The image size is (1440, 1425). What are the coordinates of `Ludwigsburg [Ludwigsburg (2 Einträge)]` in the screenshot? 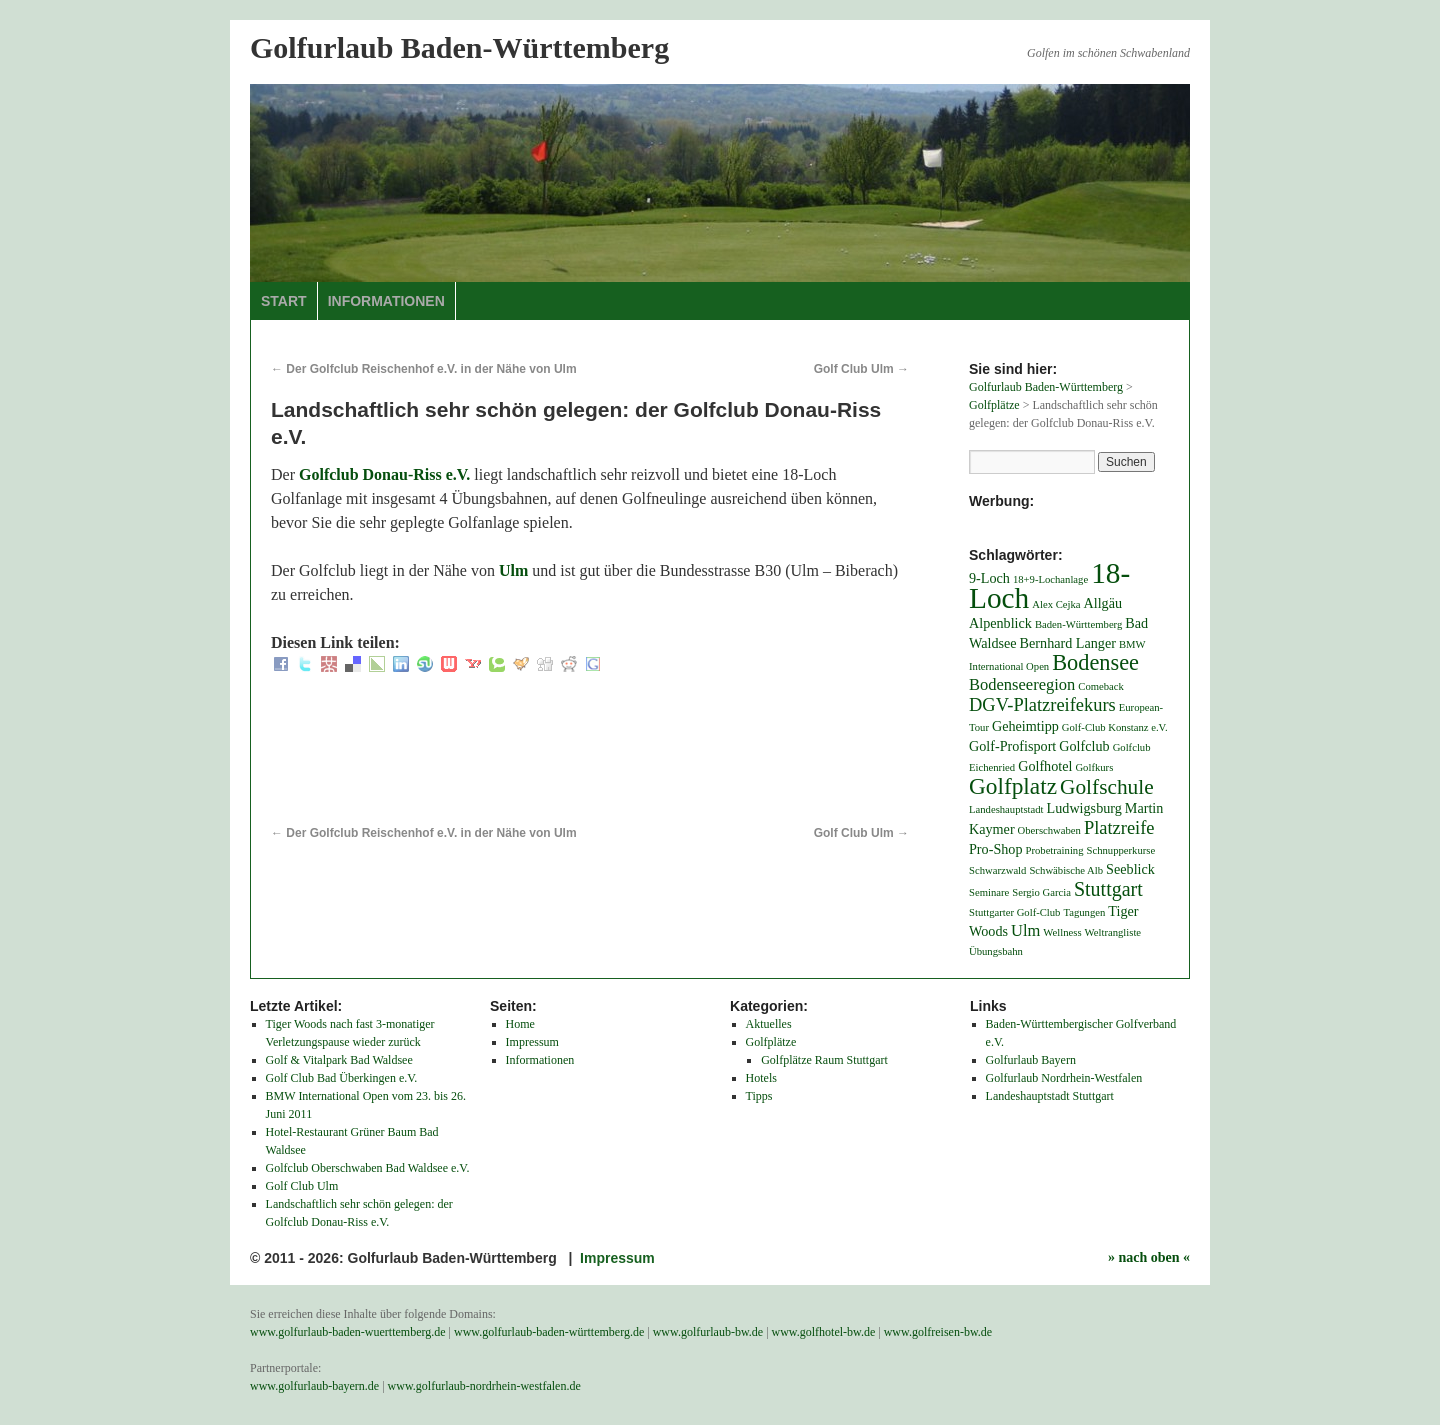 It's located at (1084, 808).